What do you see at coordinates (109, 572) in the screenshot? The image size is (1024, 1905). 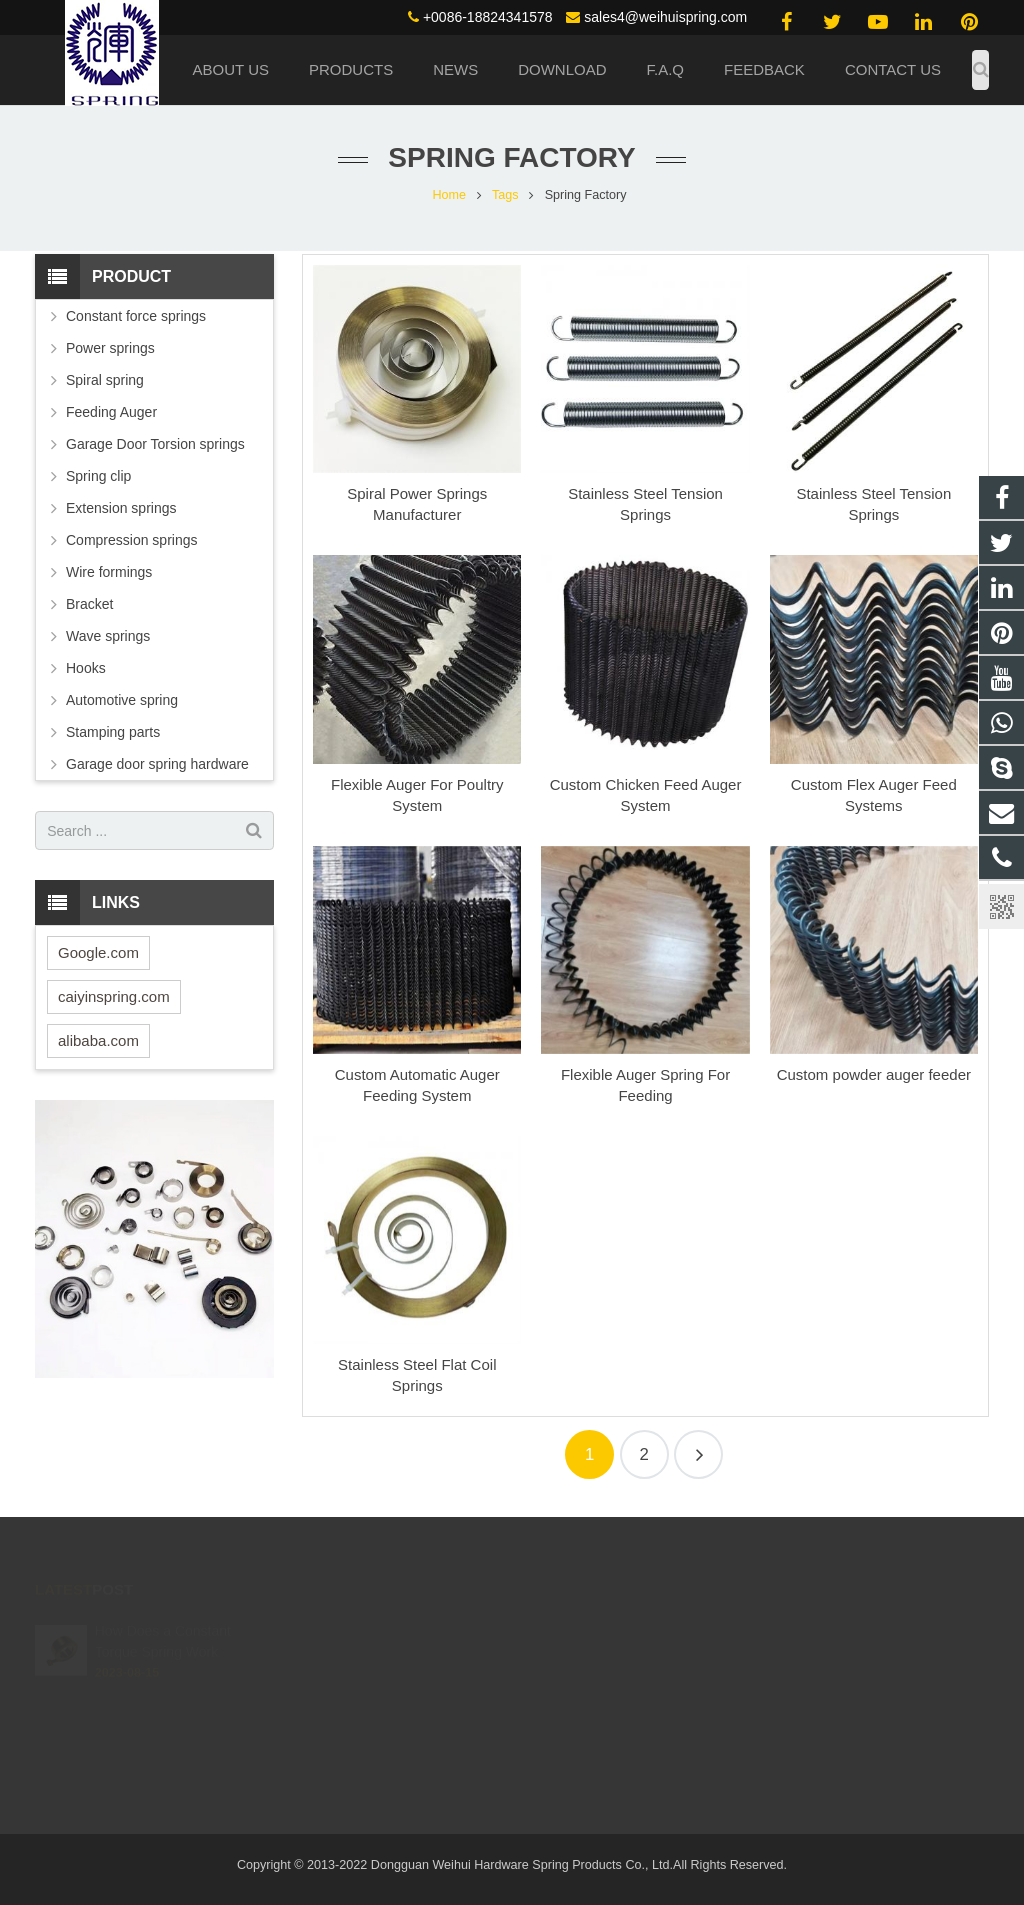 I see `Wire formings` at bounding box center [109, 572].